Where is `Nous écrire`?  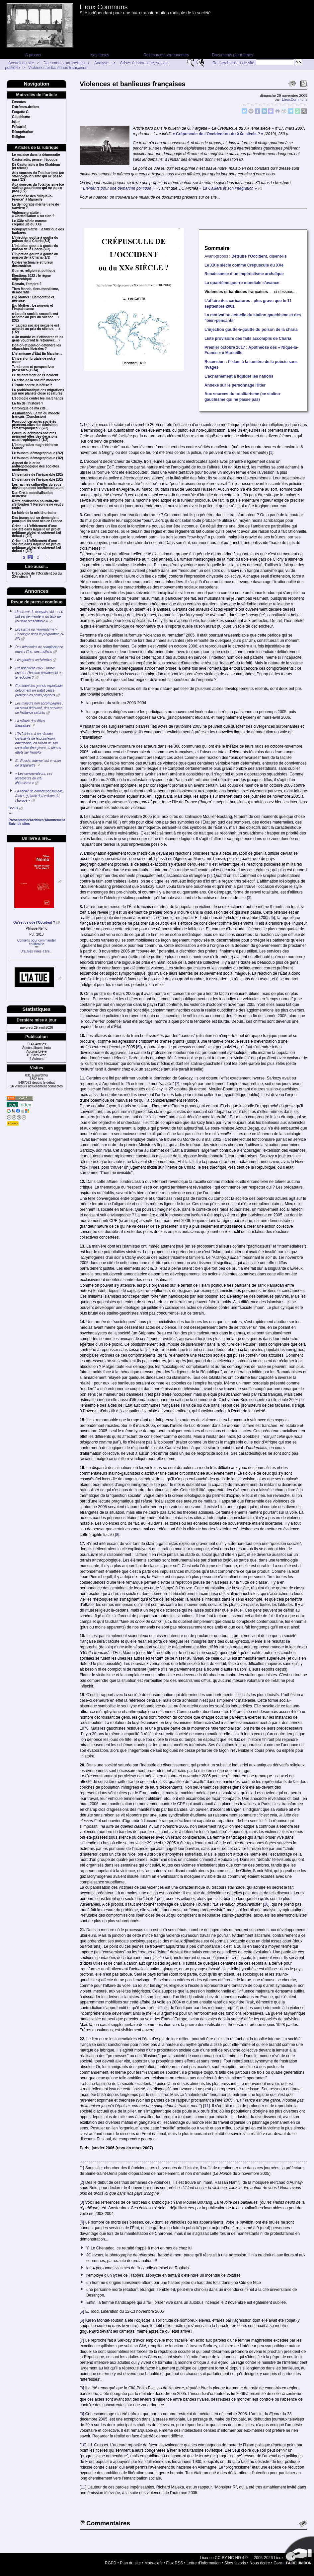 Nous écrire is located at coordinates (260, 2563).